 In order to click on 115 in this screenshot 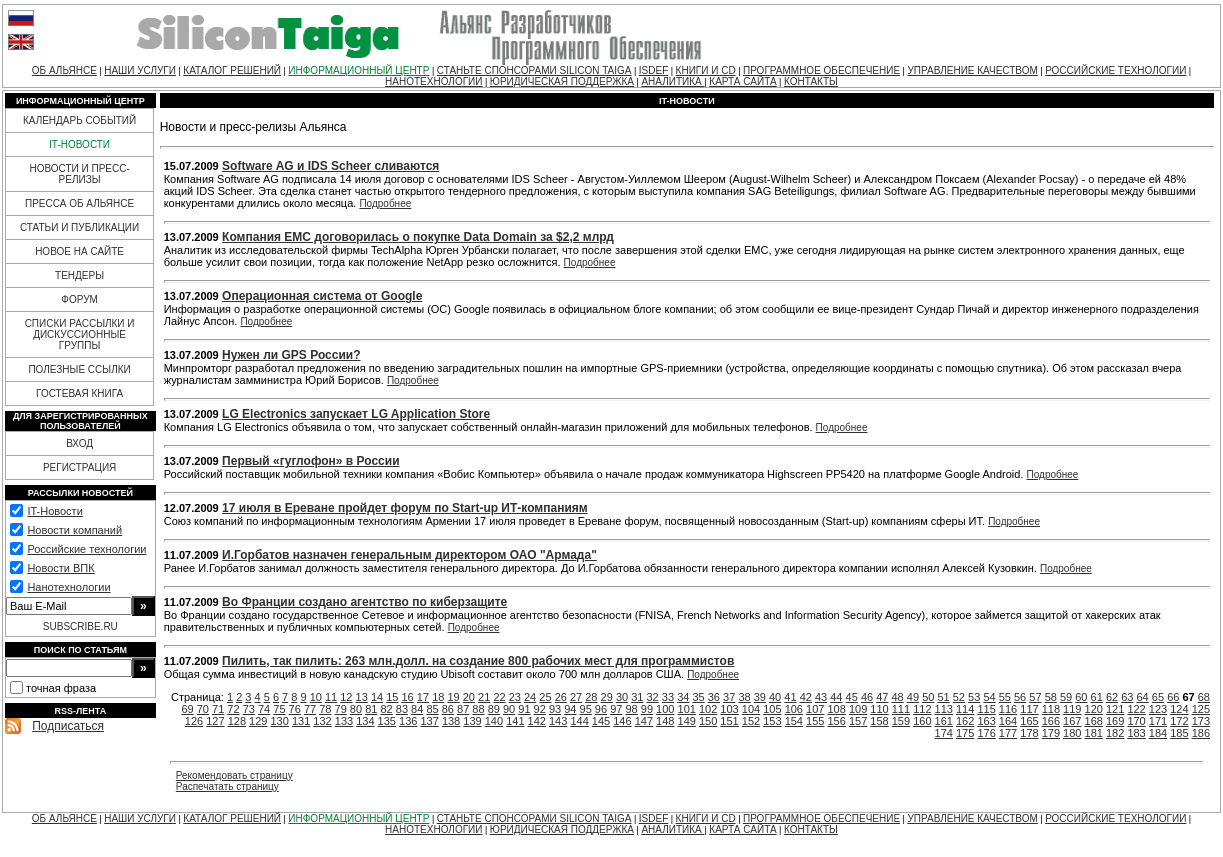, I will do `click(986, 709)`.